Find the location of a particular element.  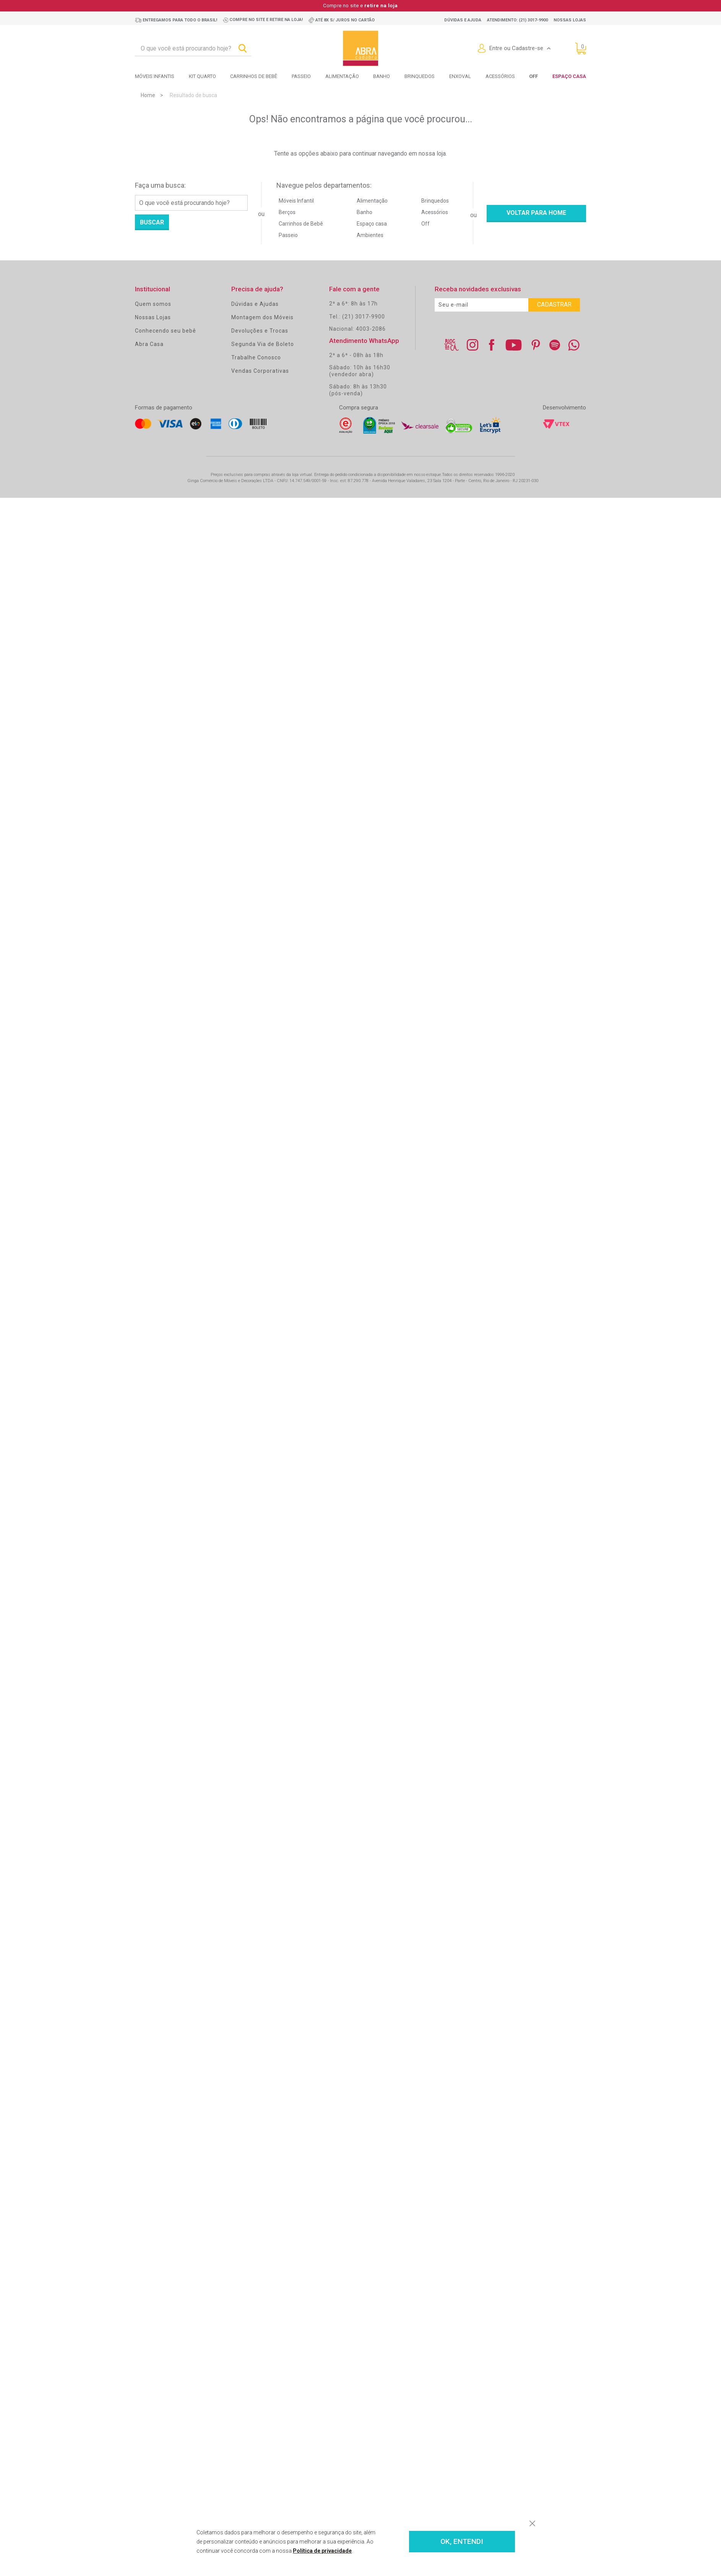

Voltar para home is located at coordinates (536, 212).